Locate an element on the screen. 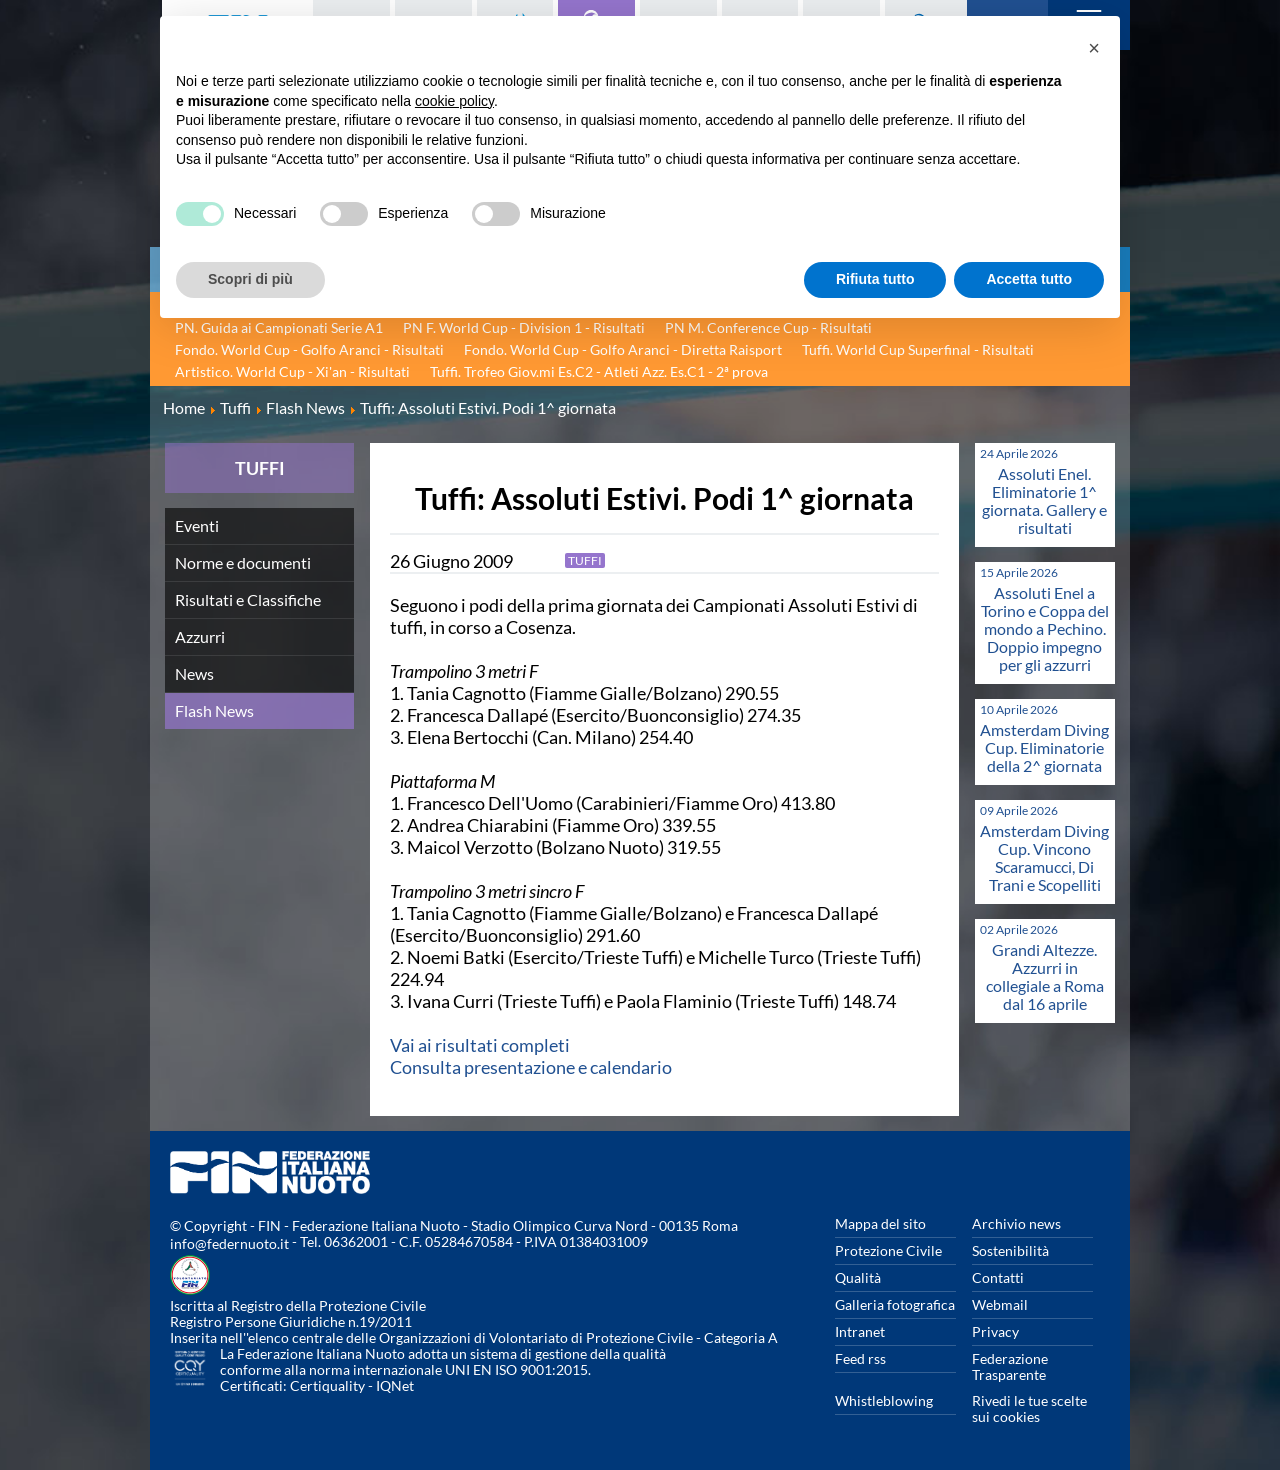 This screenshot has width=1280, height=1470. Whistleblowing is located at coordinates (884, 1400).